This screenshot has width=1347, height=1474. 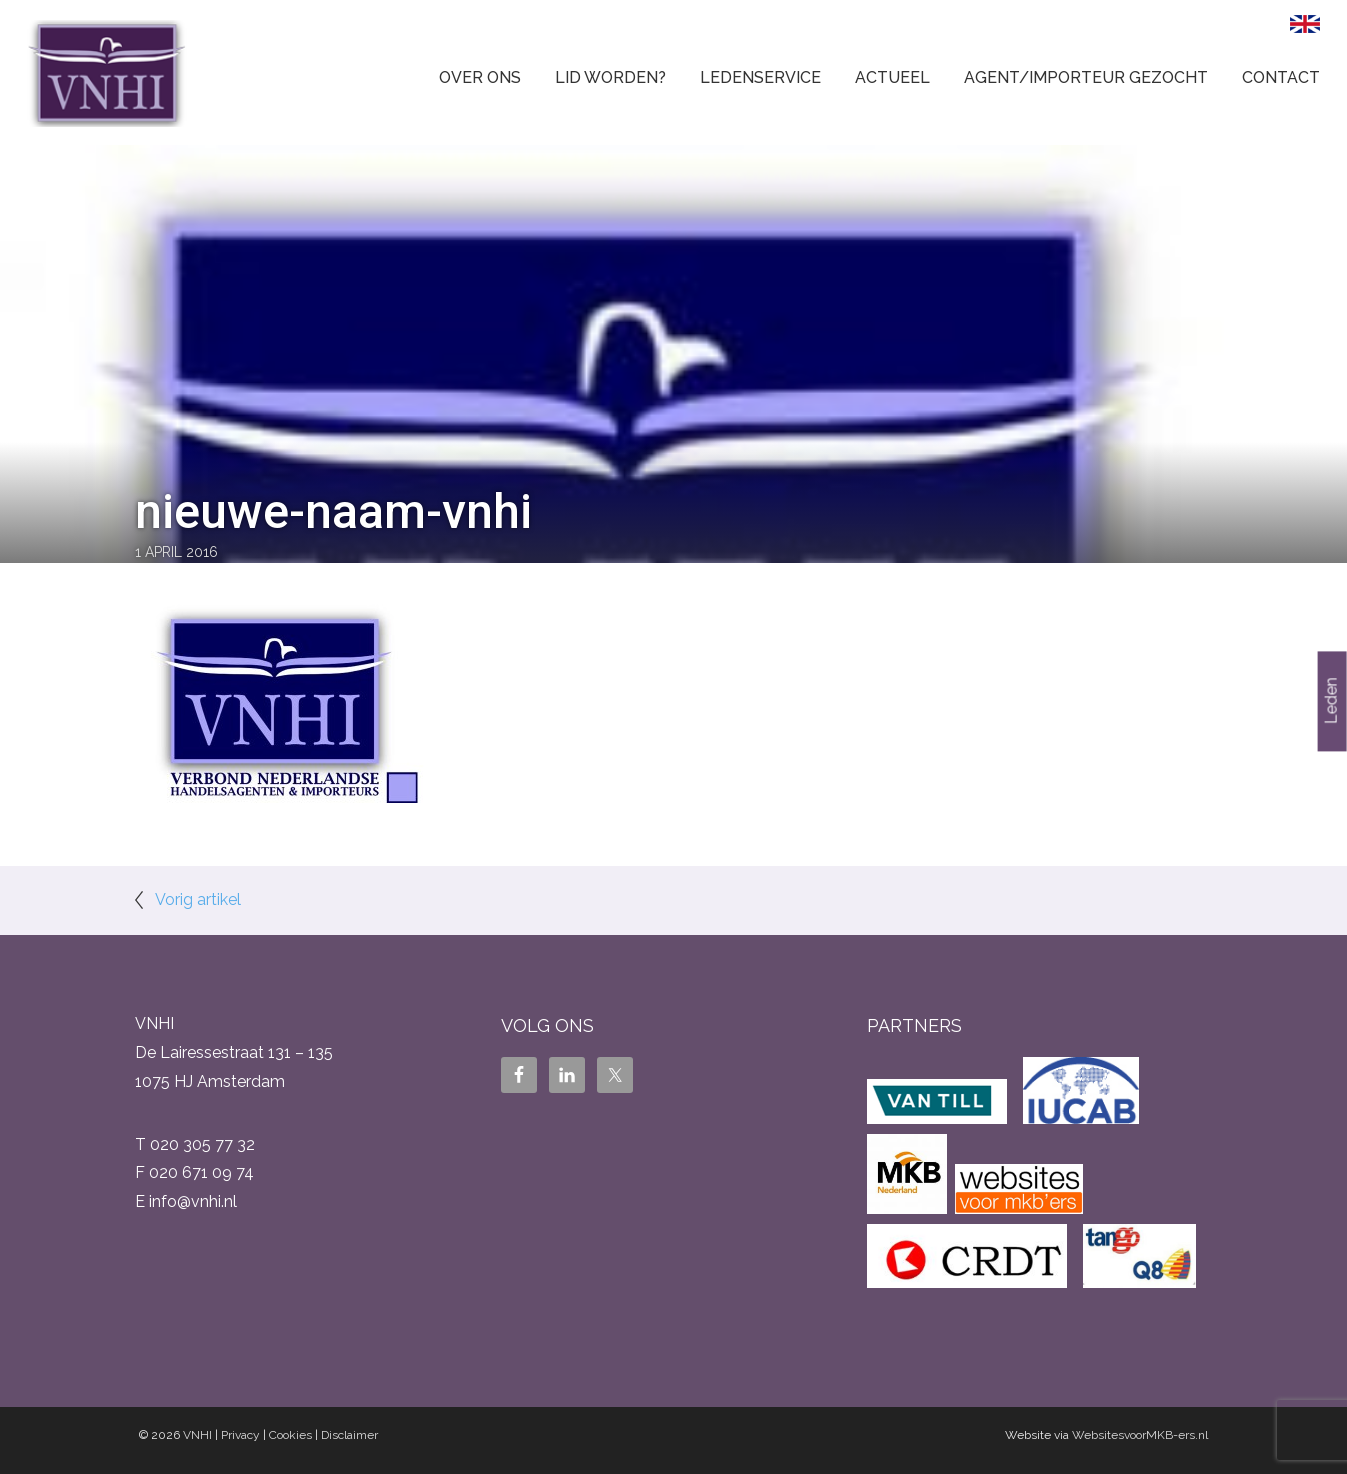 What do you see at coordinates (1140, 1435) in the screenshot?
I see `WebsitesvoorMKB-ers.nl` at bounding box center [1140, 1435].